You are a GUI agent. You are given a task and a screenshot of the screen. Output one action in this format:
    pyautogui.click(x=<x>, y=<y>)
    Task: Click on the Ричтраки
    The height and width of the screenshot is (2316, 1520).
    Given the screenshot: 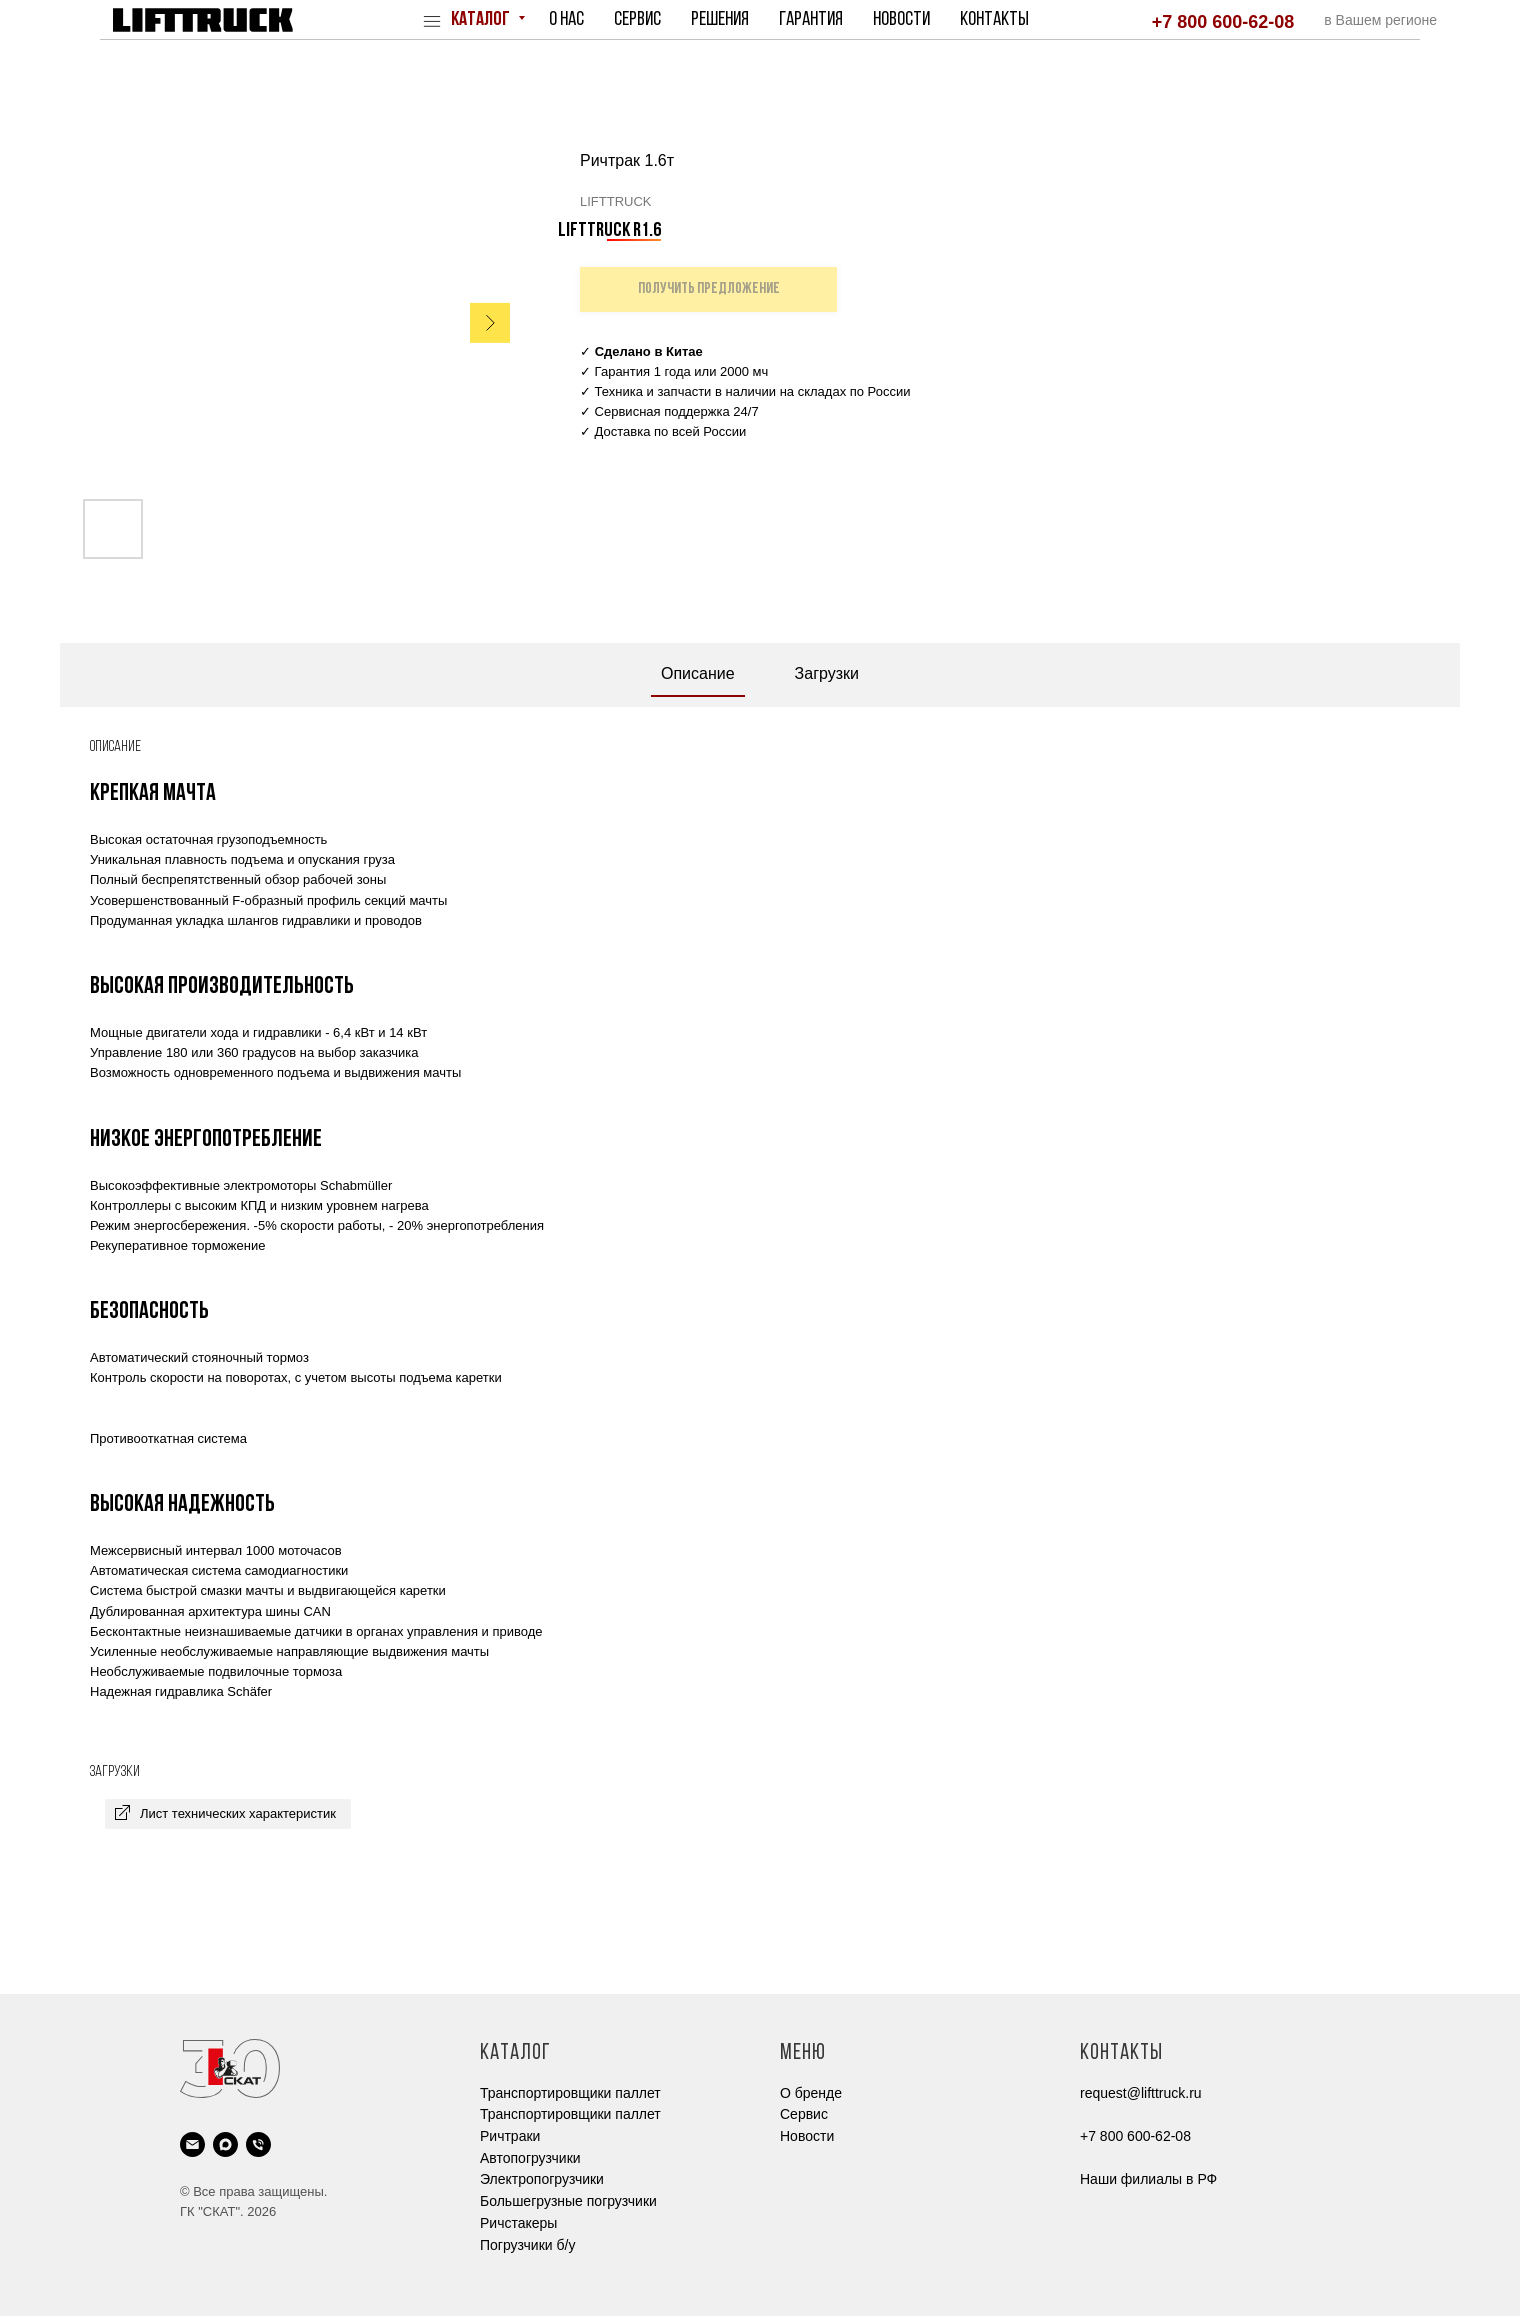 What is the action you would take?
    pyautogui.click(x=510, y=2136)
    